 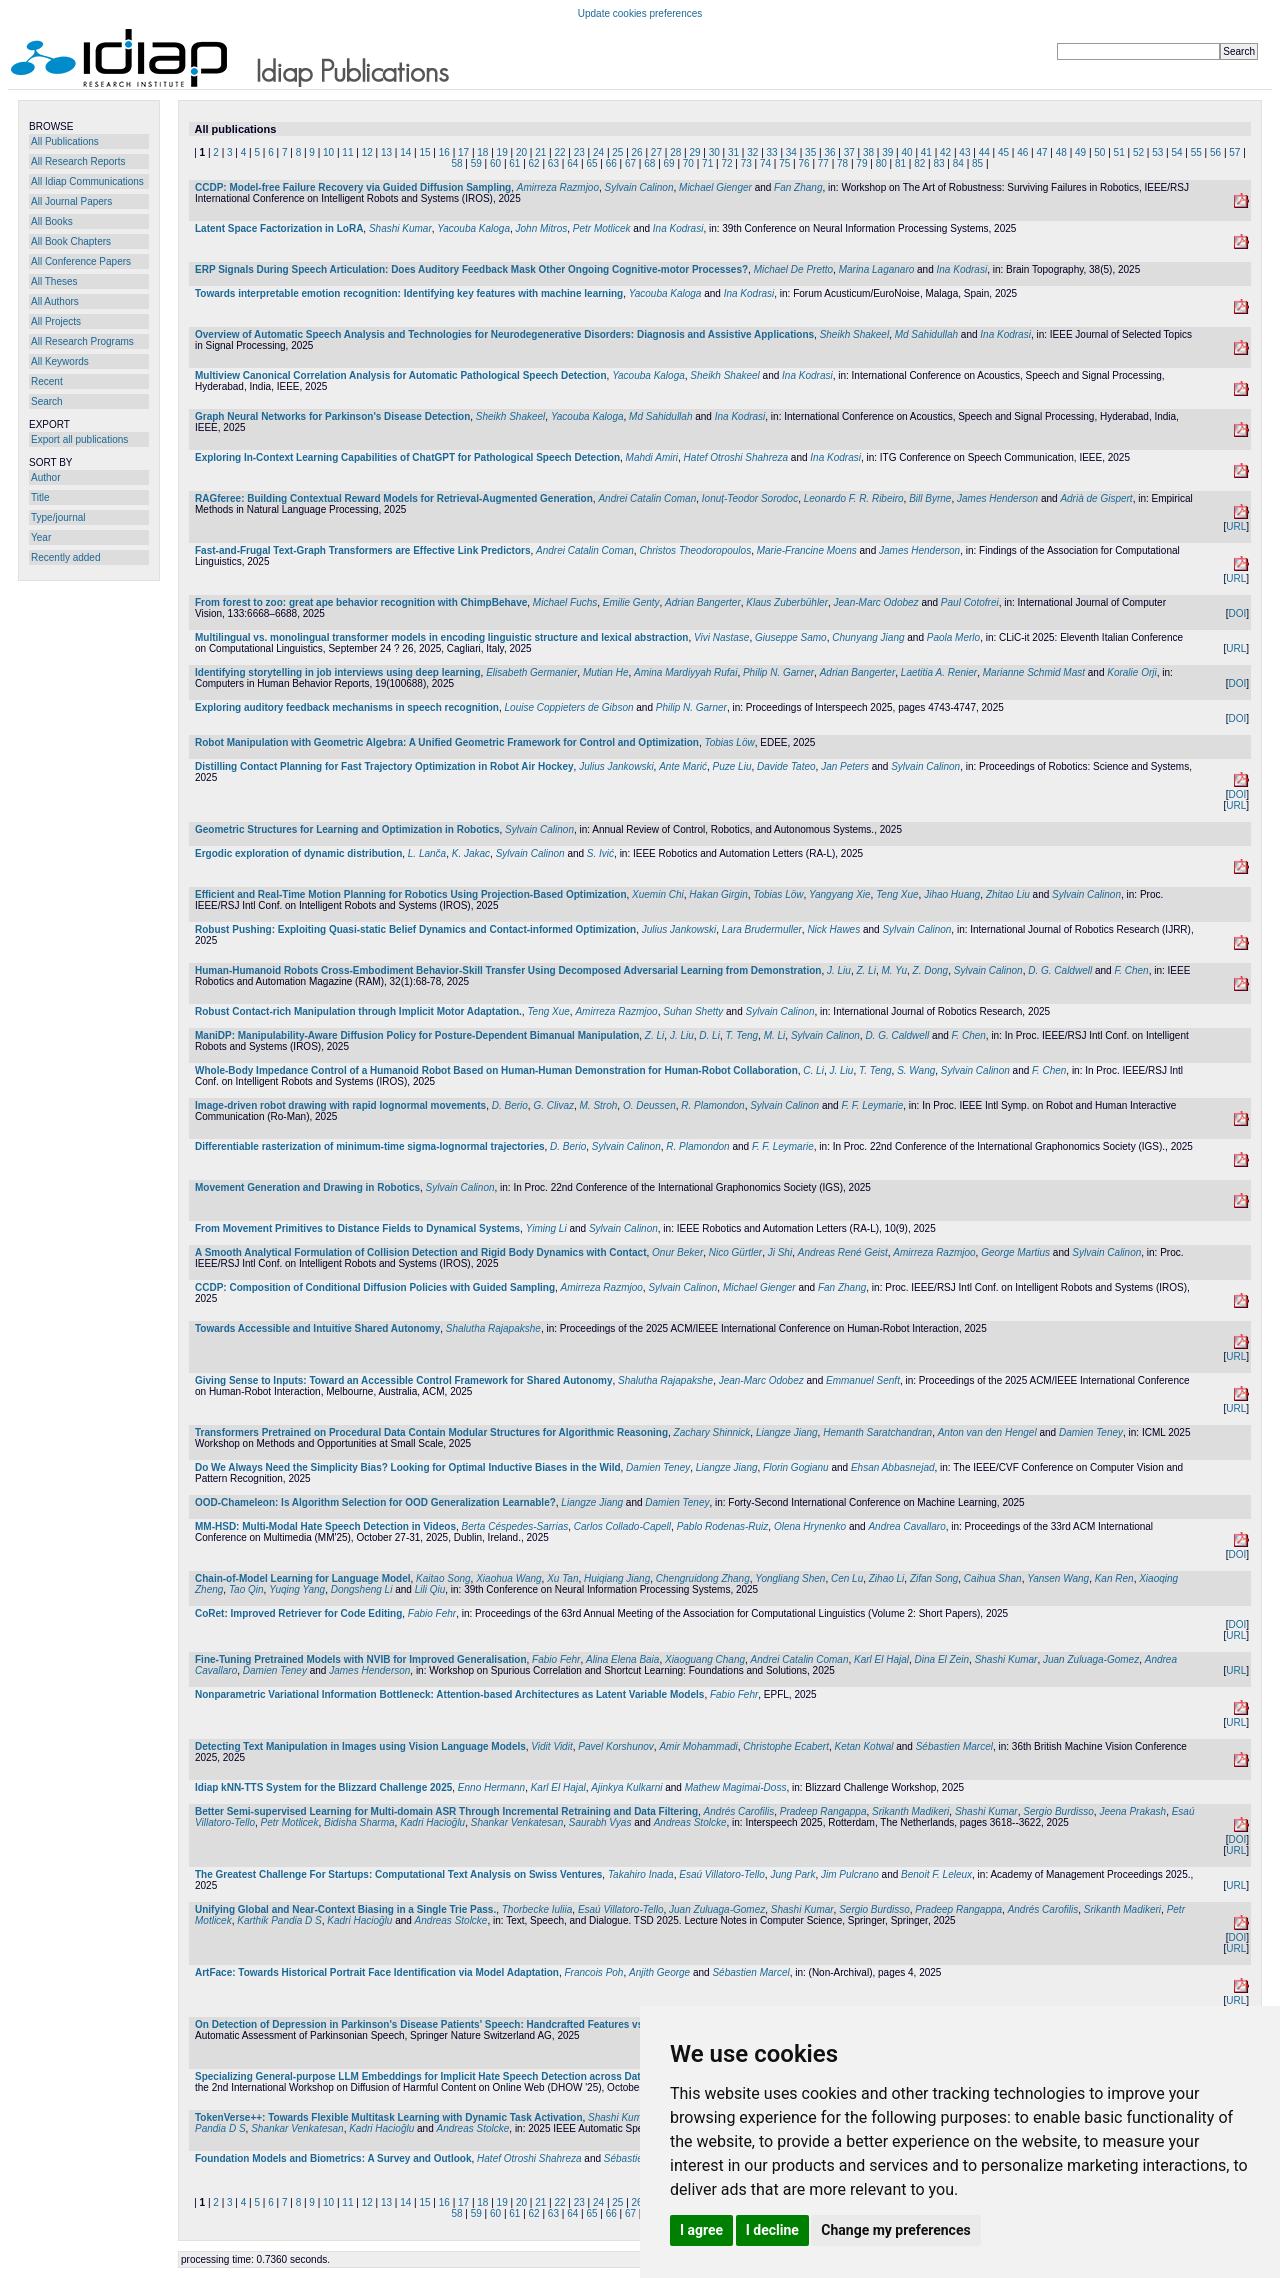 I want to click on Ante Marić, so click(x=683, y=766).